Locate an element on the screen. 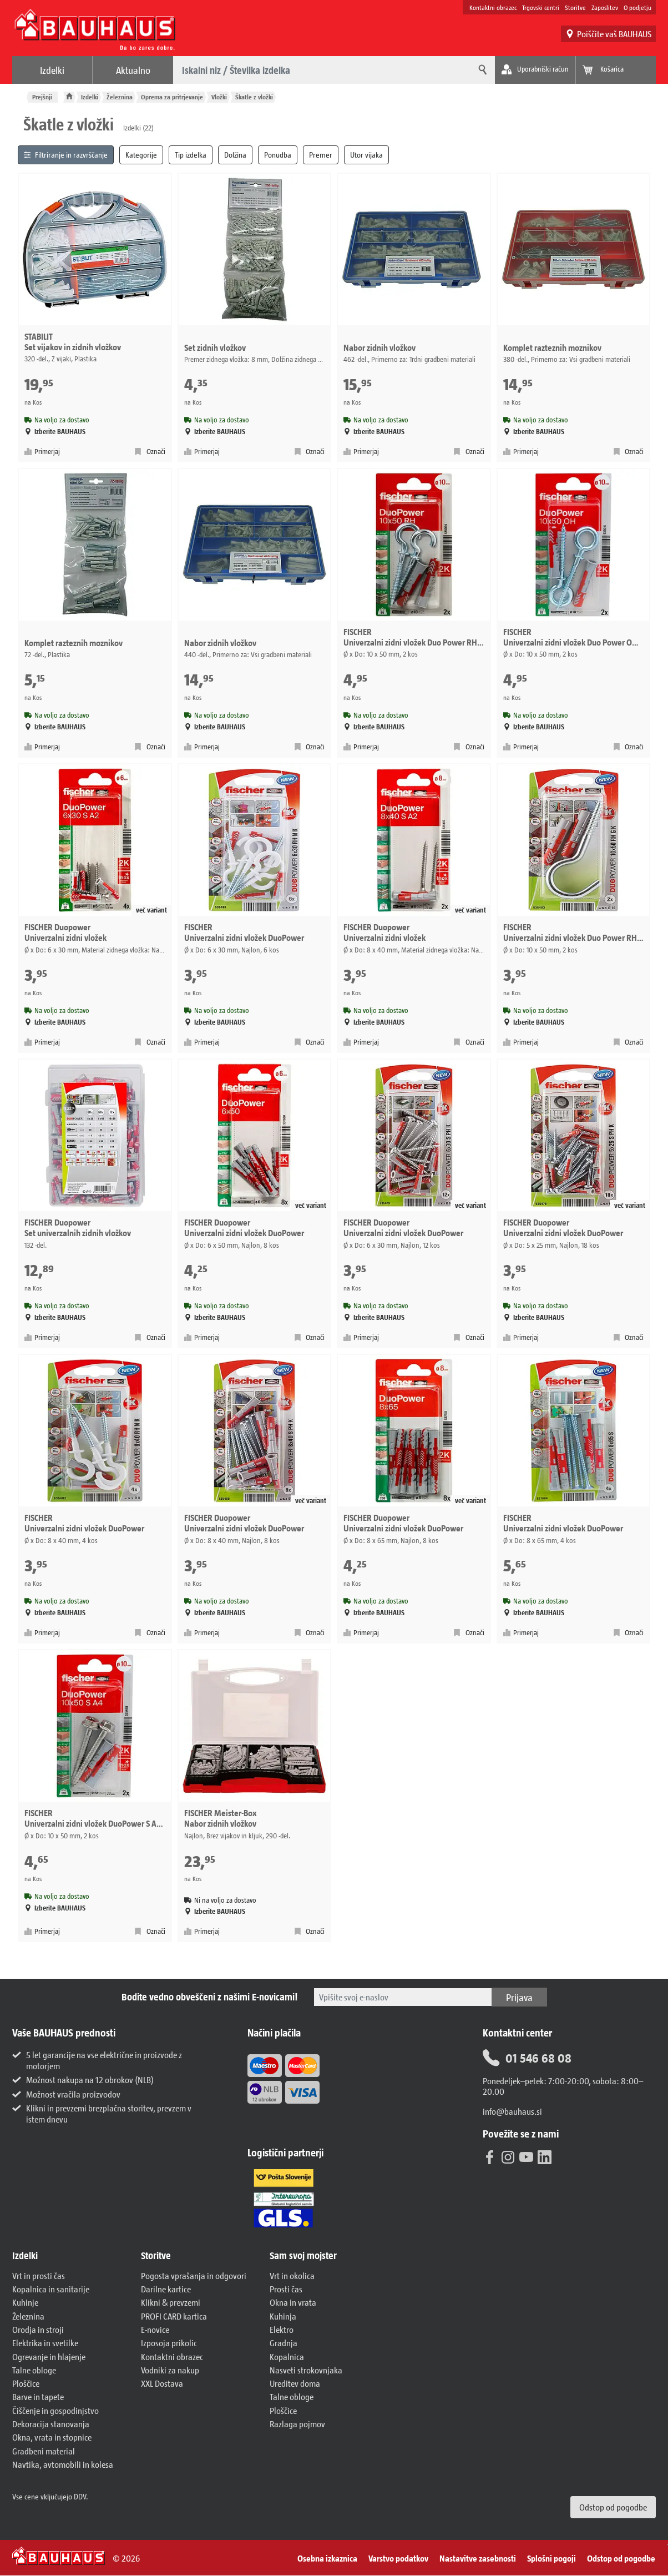 This screenshot has width=668, height=2576. Vrt in prosti čas is located at coordinates (38, 2275).